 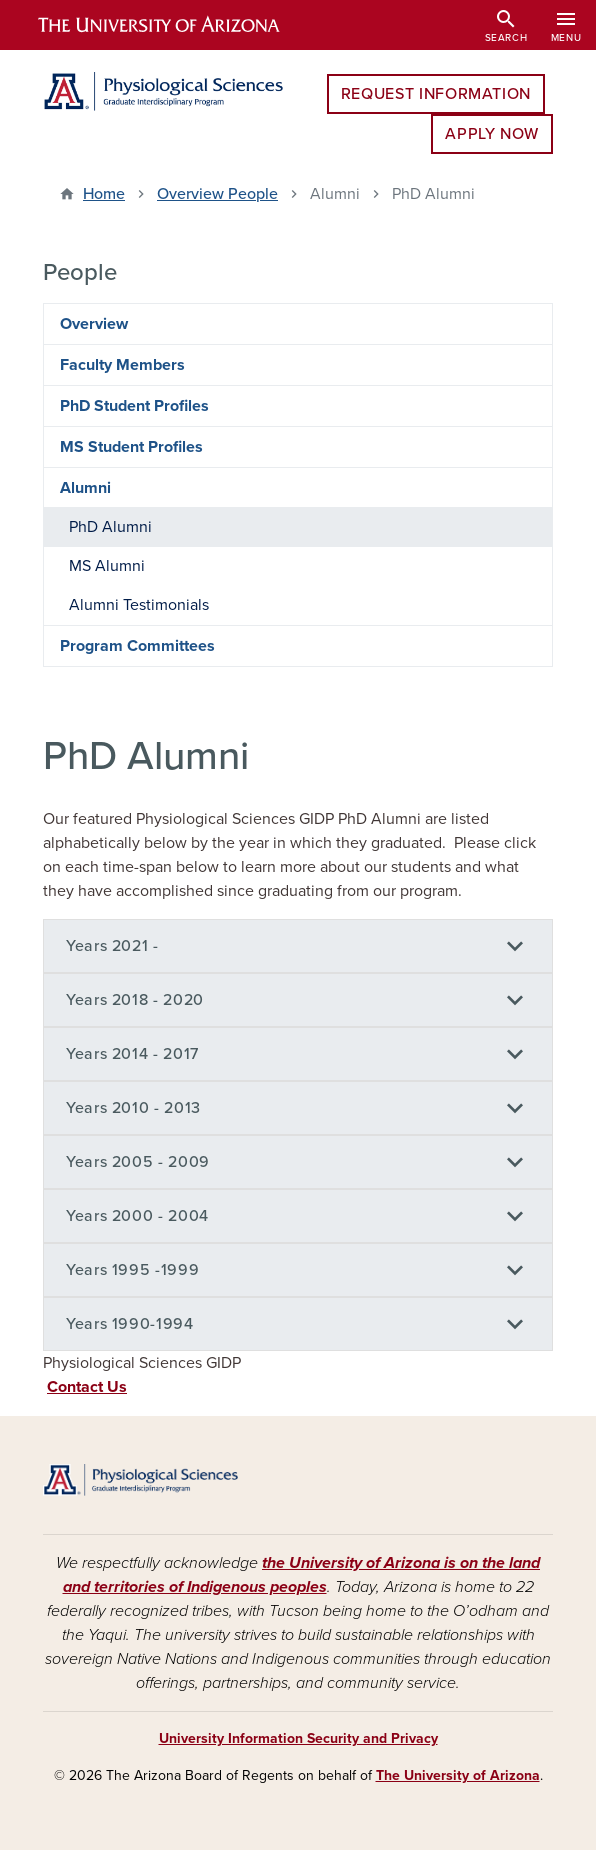 What do you see at coordinates (130, 1324) in the screenshot?
I see `Years 1990-1994` at bounding box center [130, 1324].